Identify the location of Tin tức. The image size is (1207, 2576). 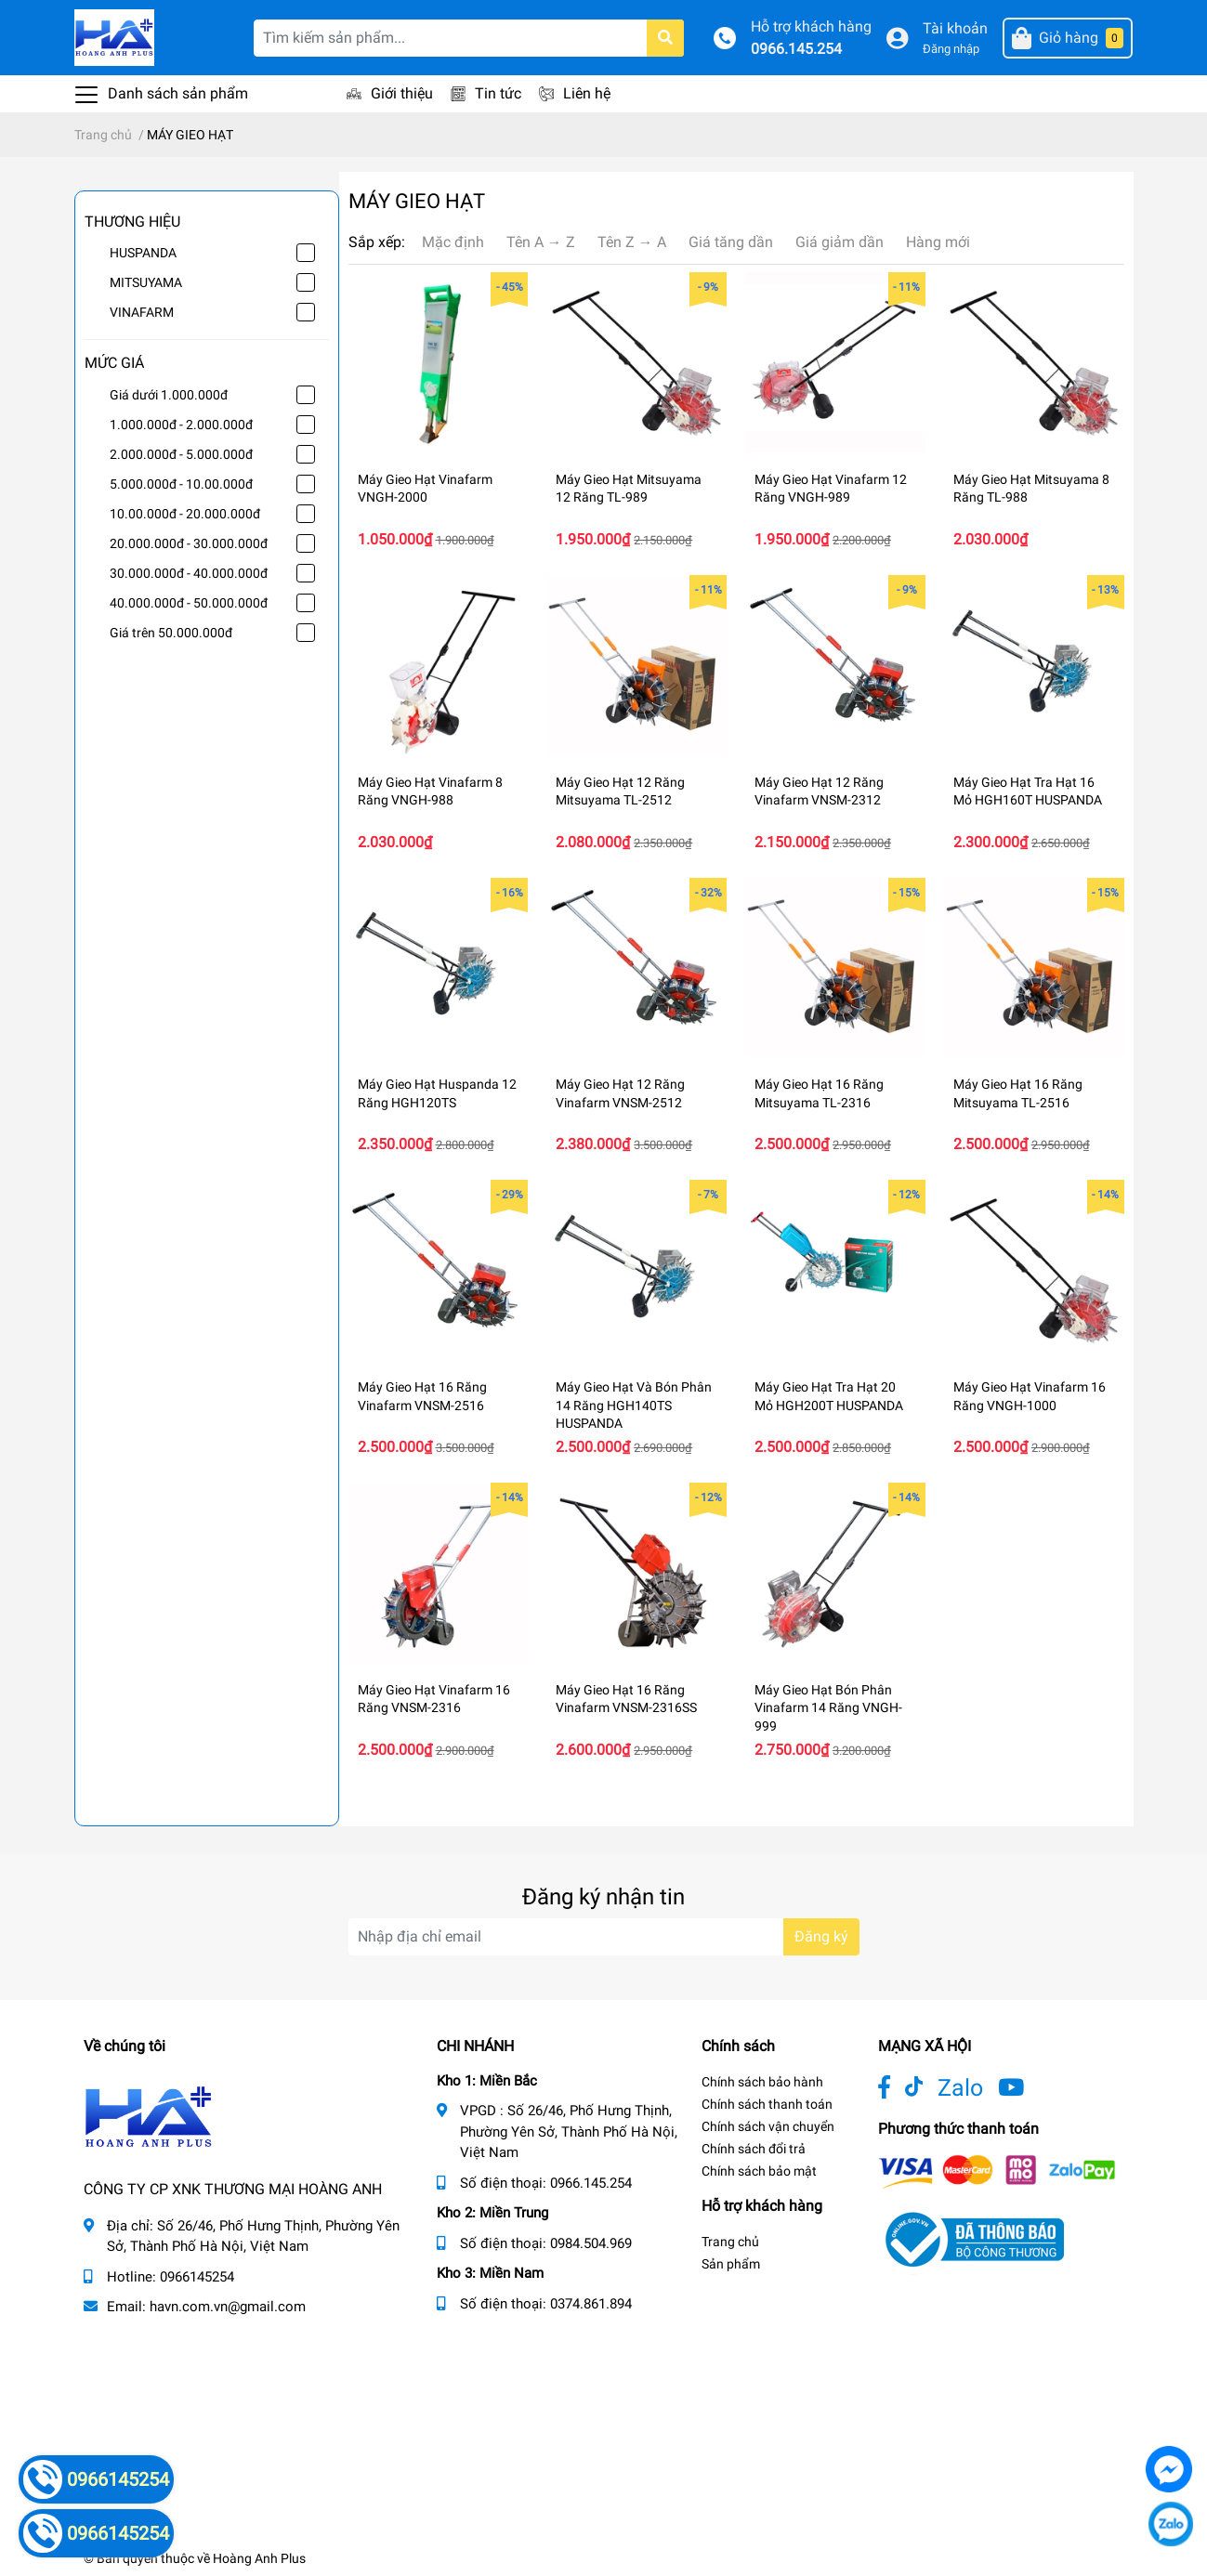
(498, 93).